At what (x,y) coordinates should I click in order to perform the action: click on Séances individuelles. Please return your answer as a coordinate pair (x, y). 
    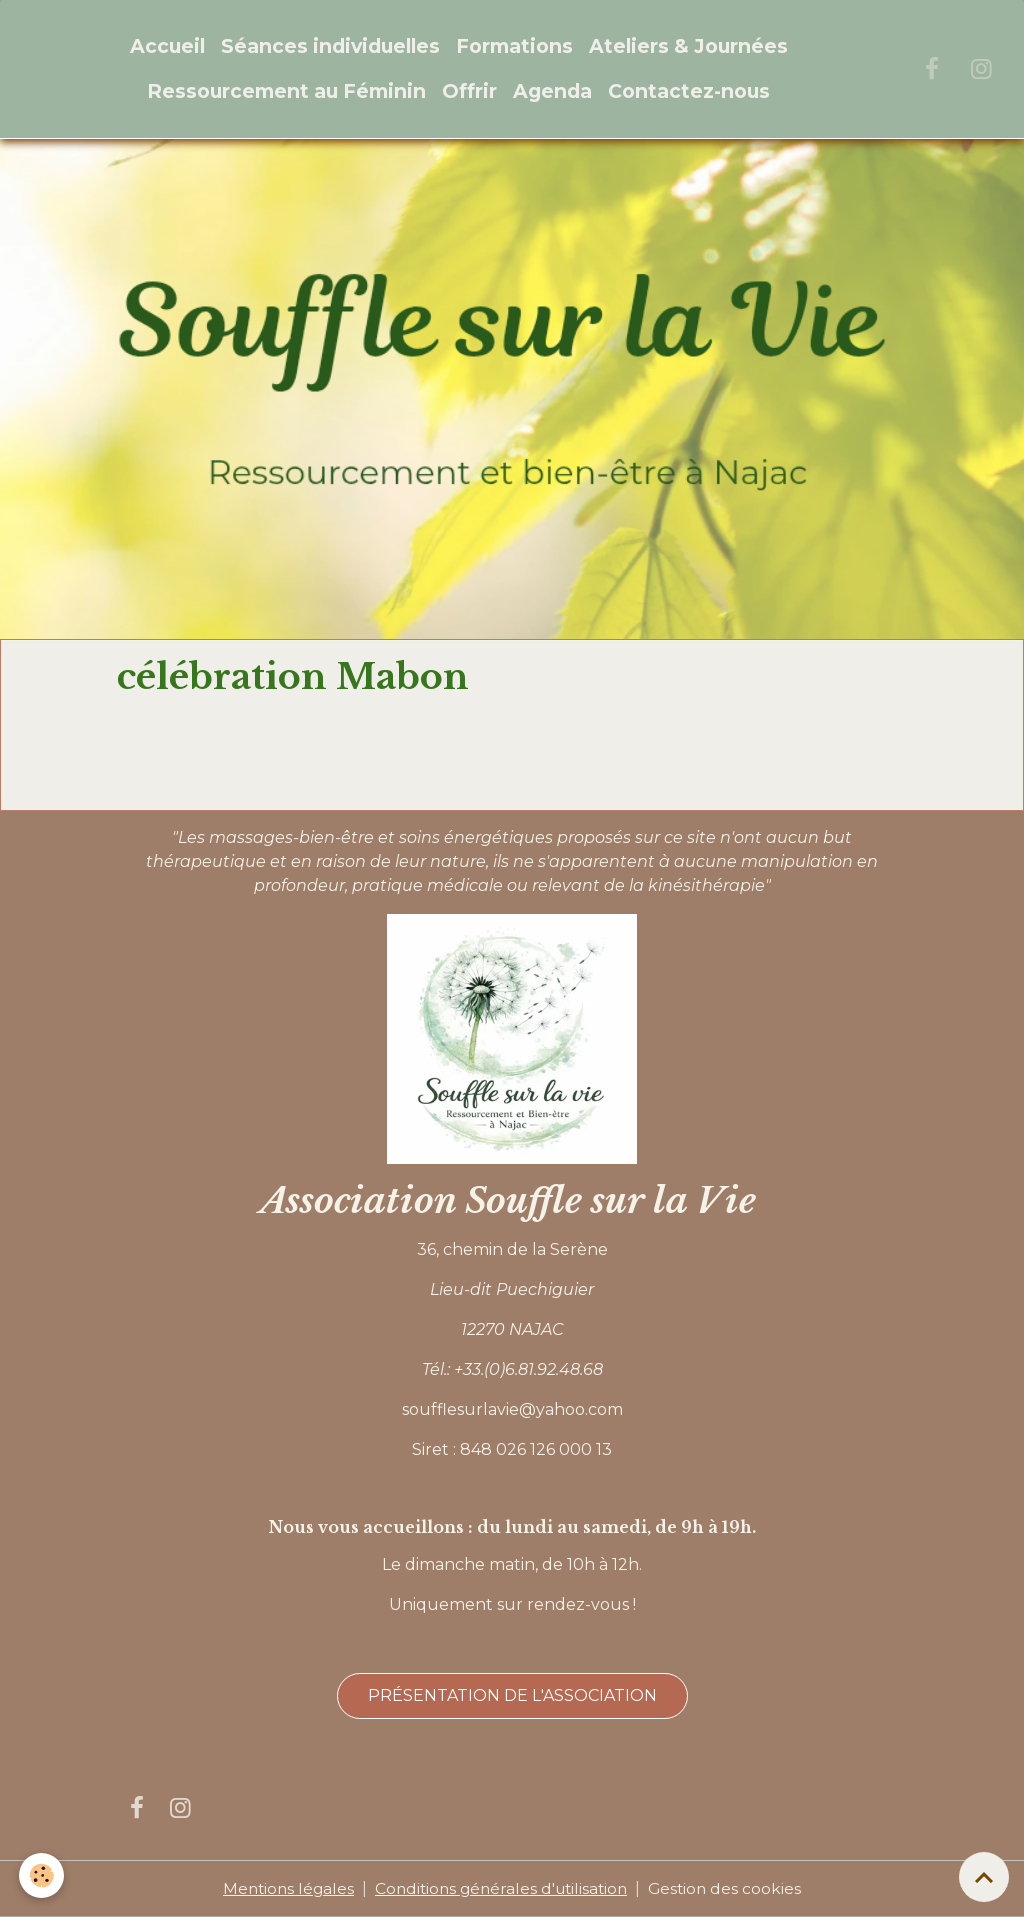
    Looking at the image, I should click on (330, 46).